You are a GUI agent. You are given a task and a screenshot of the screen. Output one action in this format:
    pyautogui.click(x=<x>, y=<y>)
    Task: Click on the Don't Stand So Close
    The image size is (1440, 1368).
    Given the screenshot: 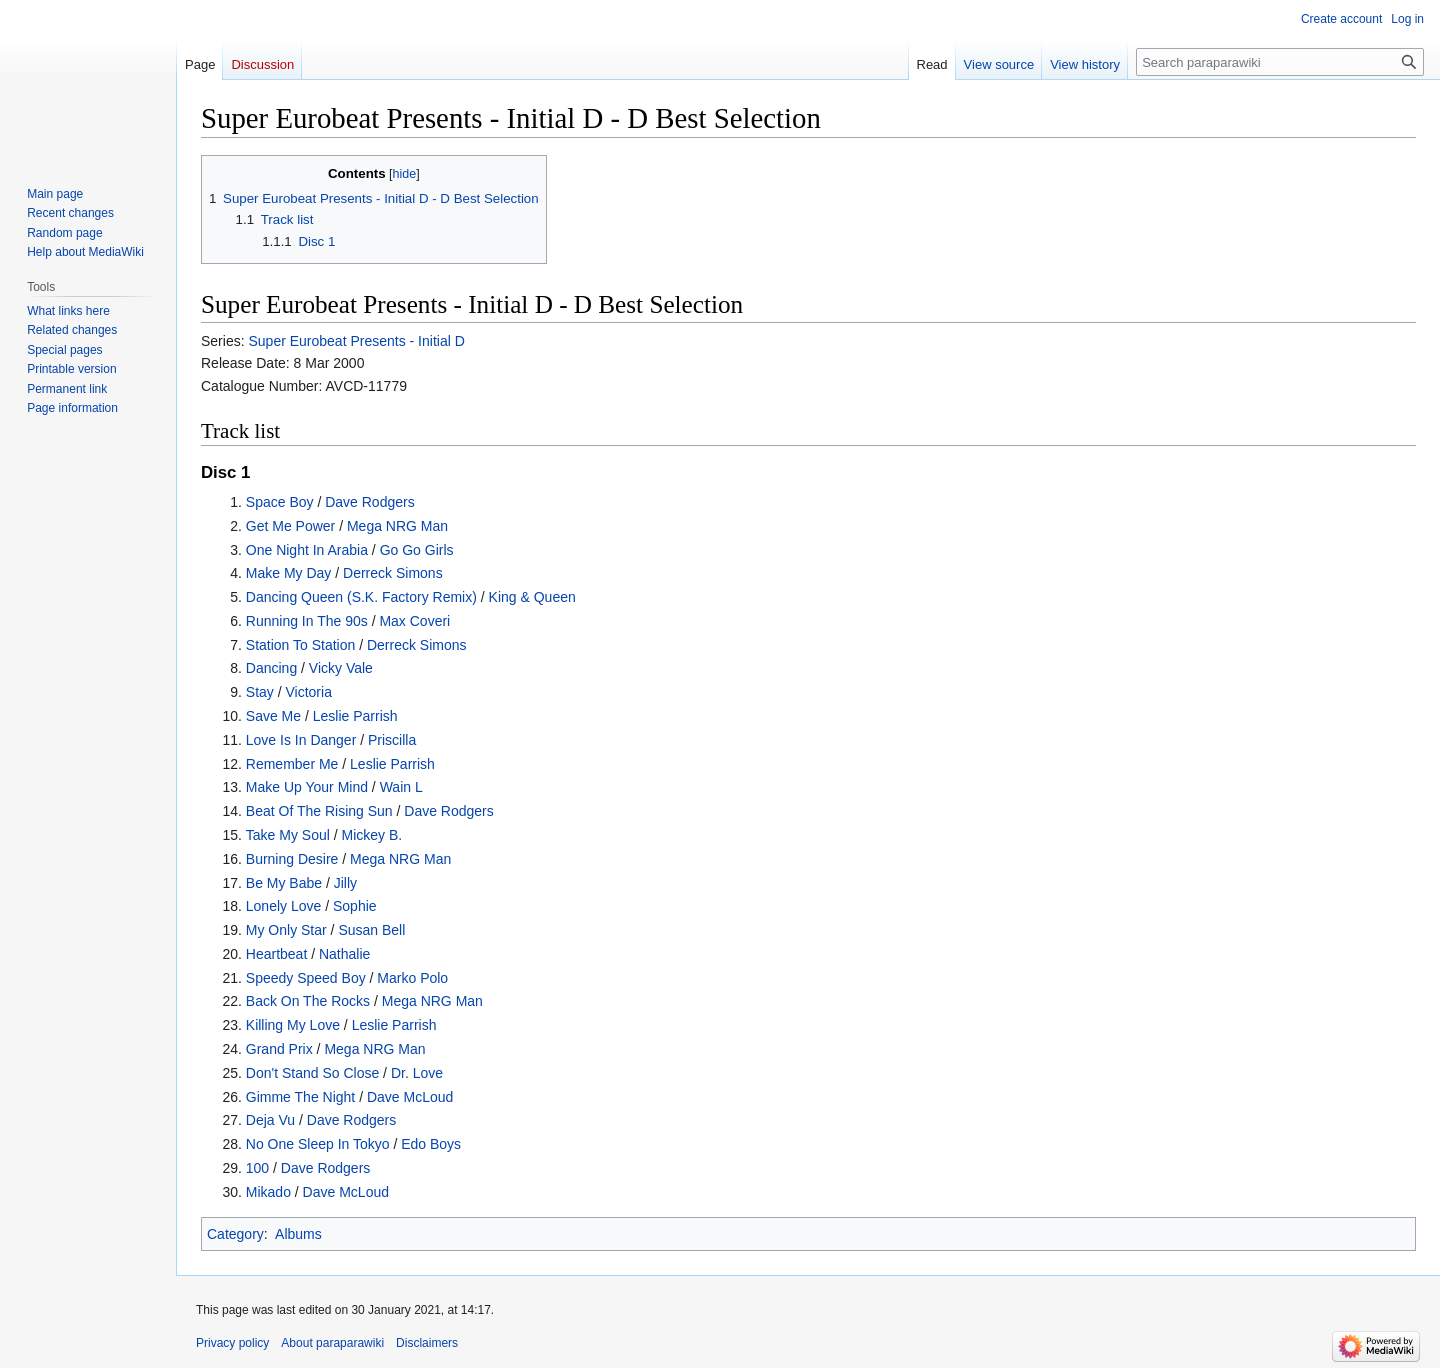 What is the action you would take?
    pyautogui.click(x=312, y=1073)
    